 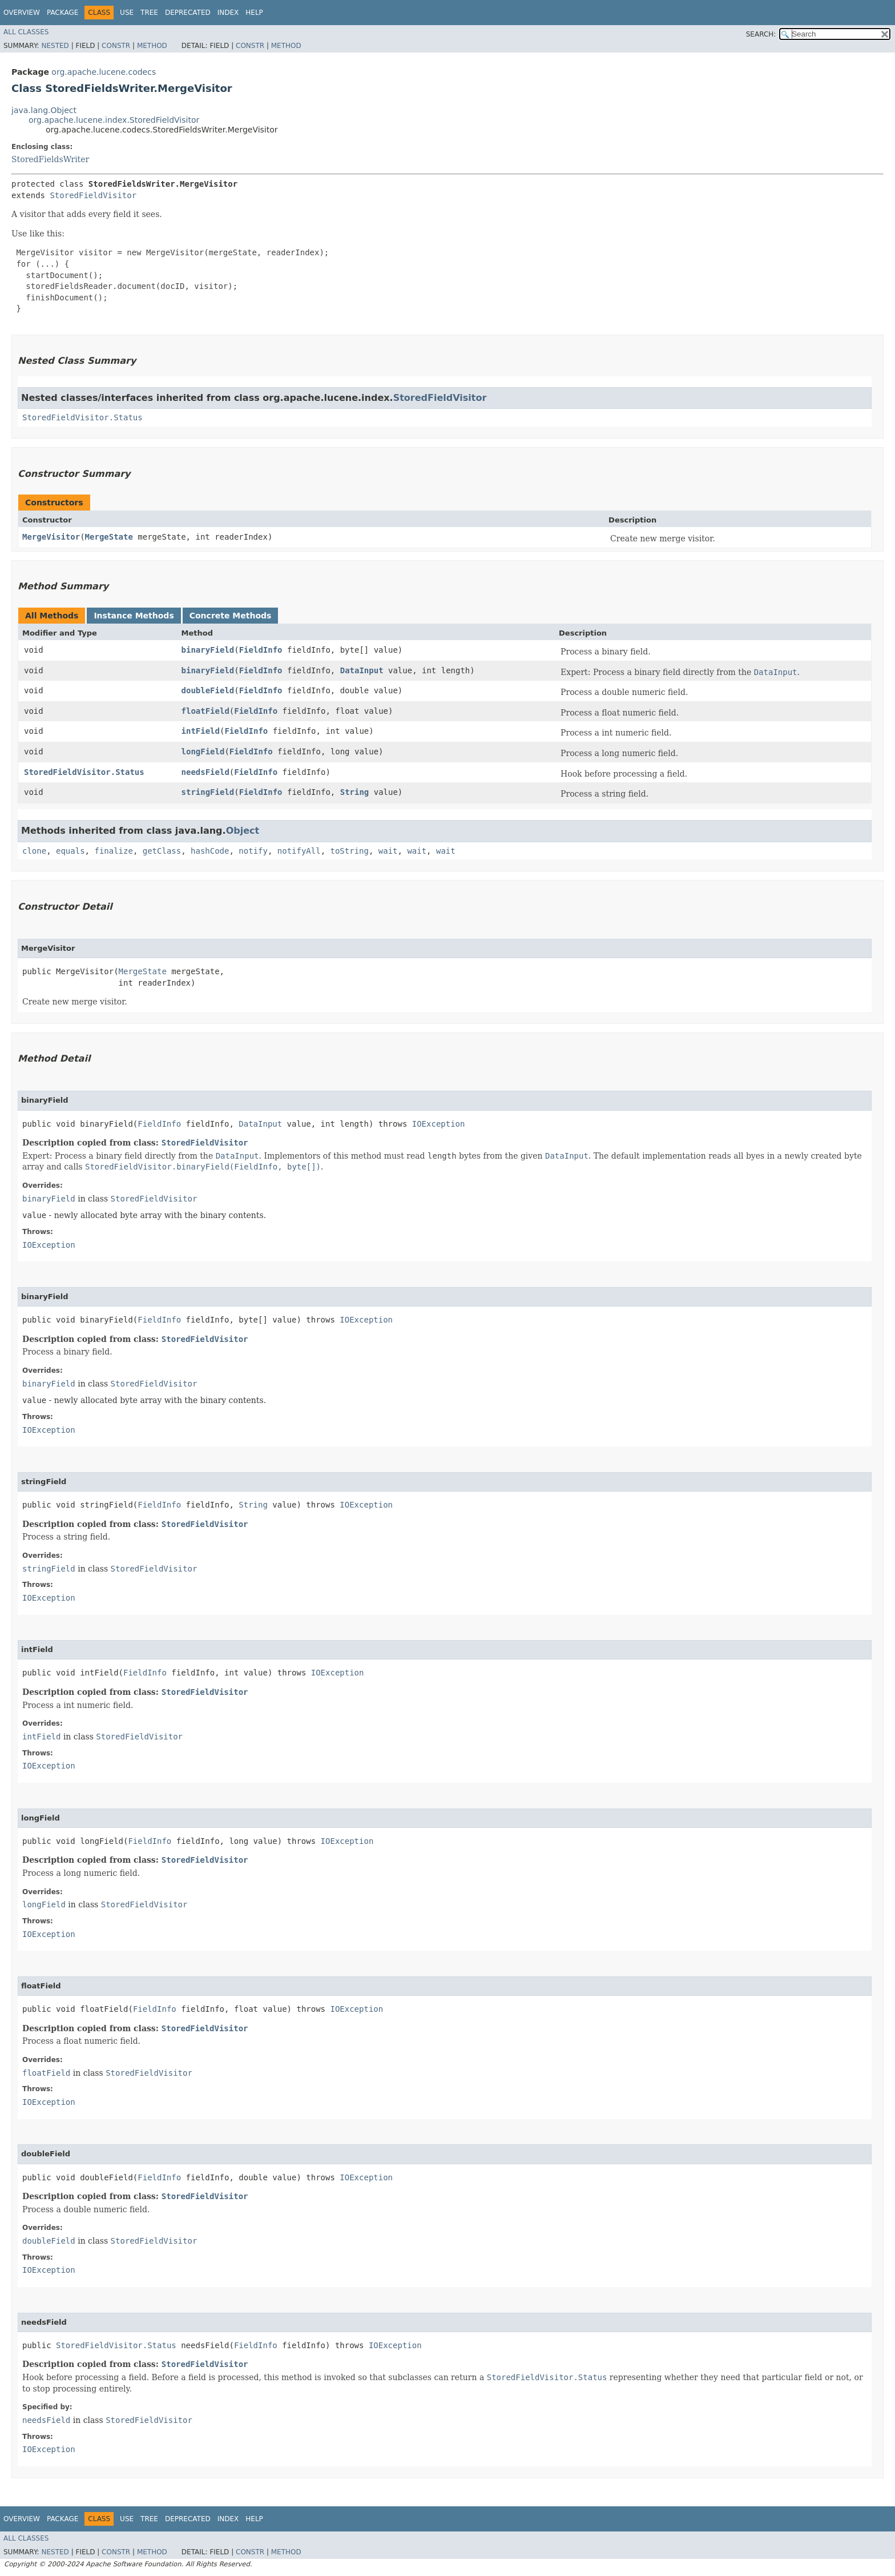 What do you see at coordinates (152, 46) in the screenshot?
I see `Method` at bounding box center [152, 46].